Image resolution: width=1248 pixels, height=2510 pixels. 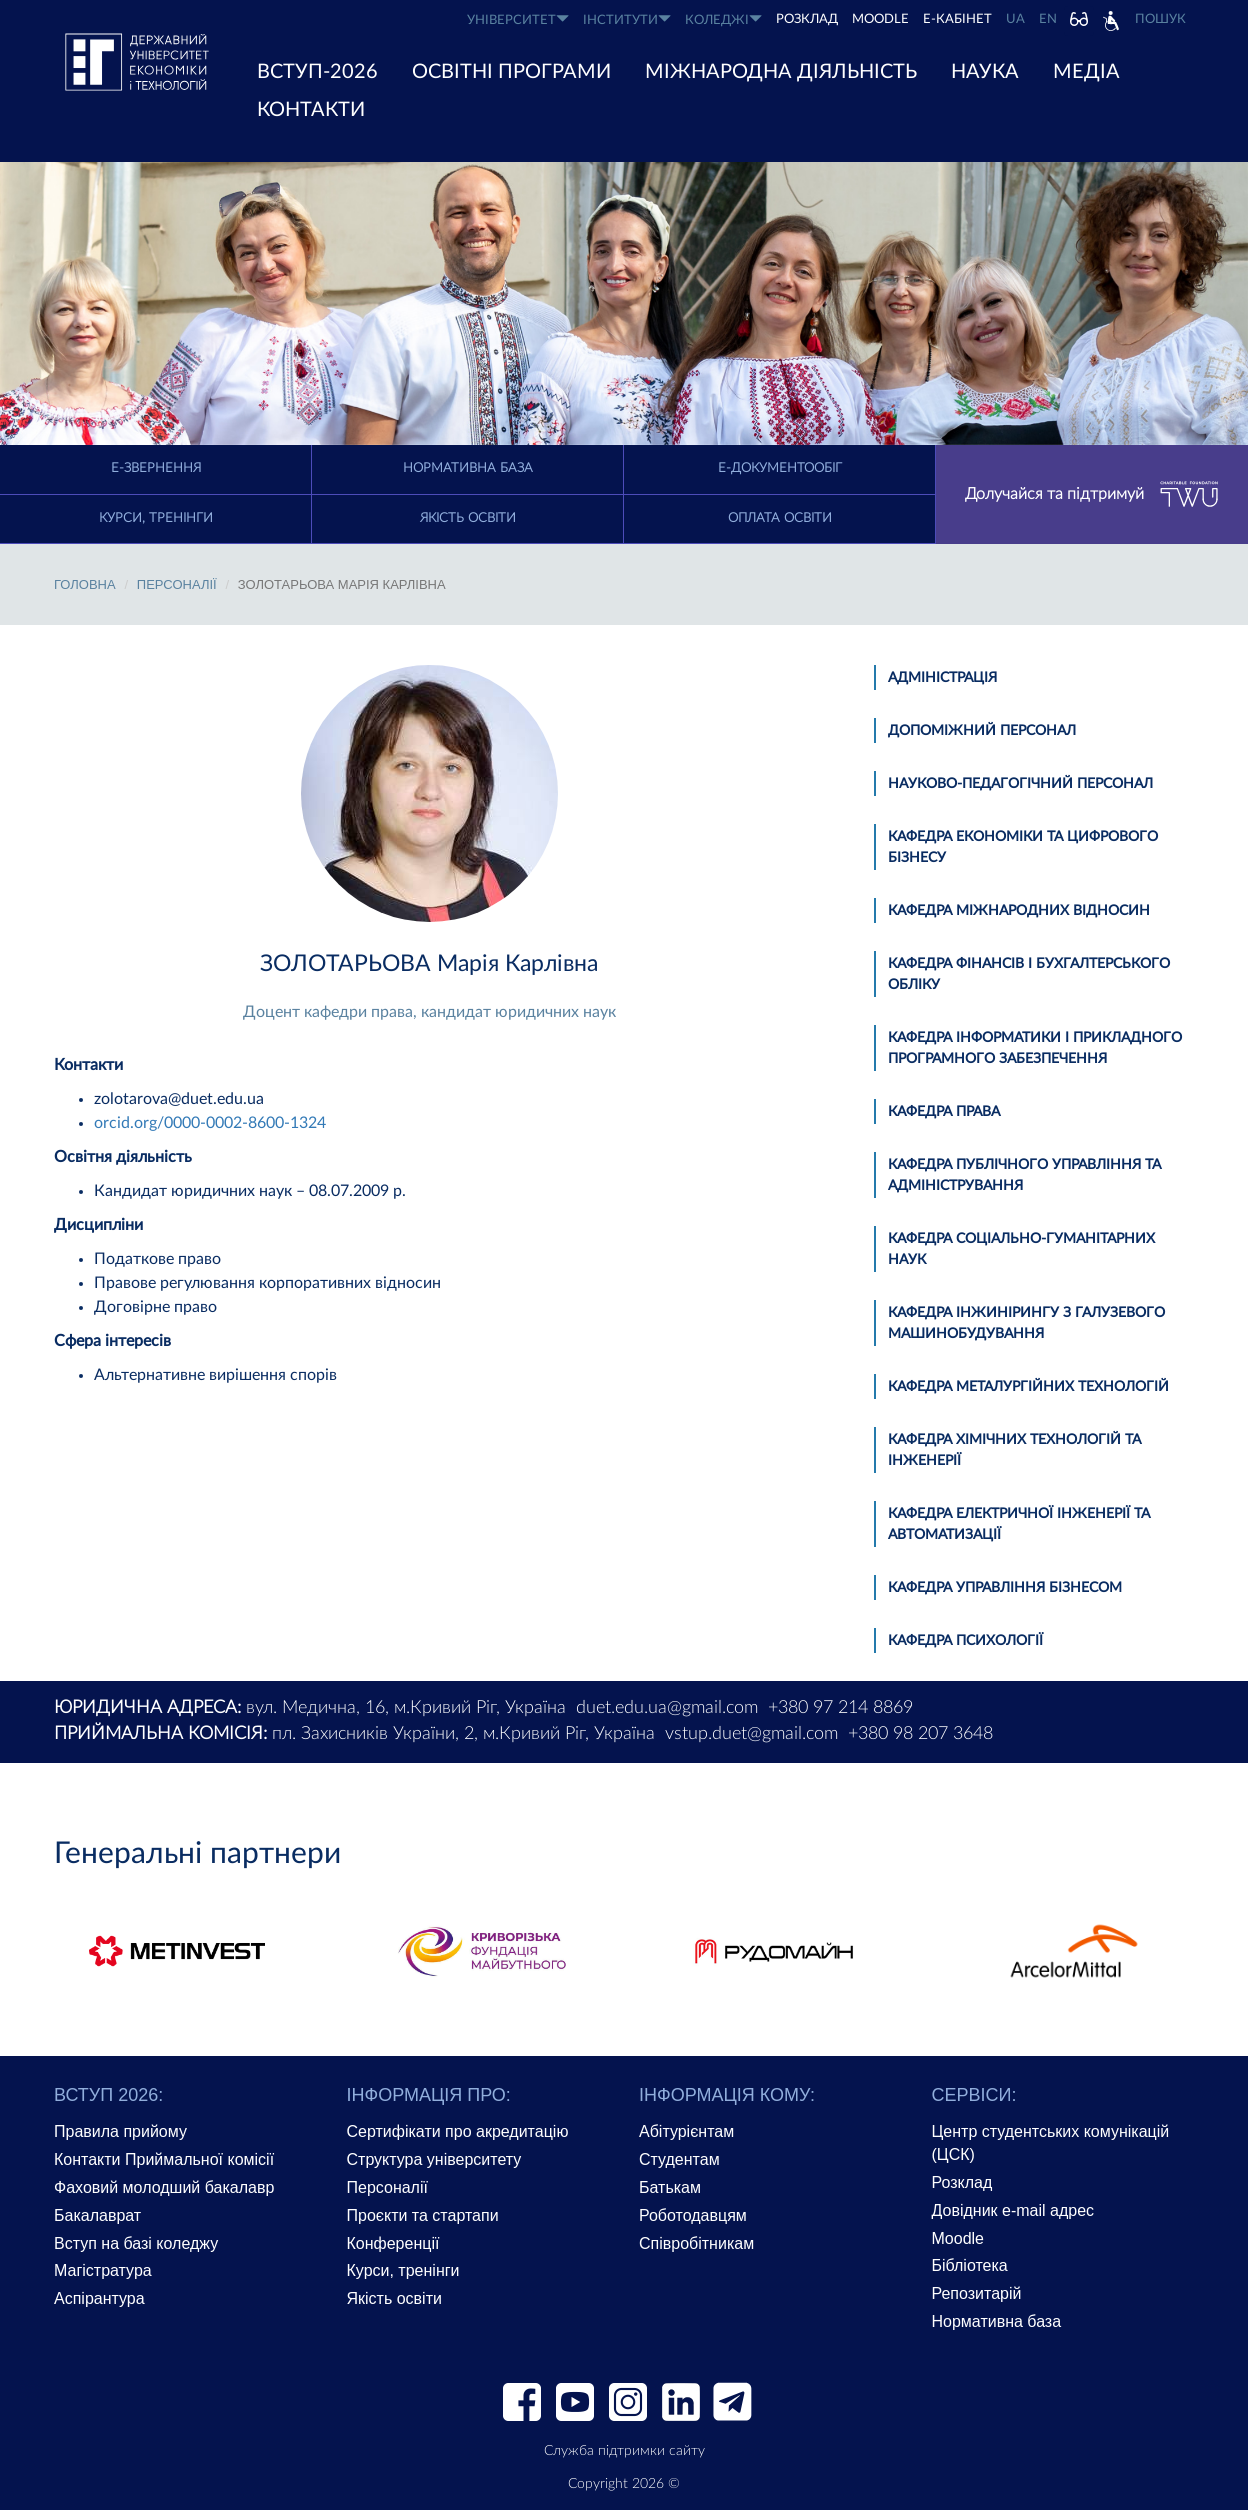 What do you see at coordinates (627, 19) in the screenshot?
I see `ІНСТИТУТИ` at bounding box center [627, 19].